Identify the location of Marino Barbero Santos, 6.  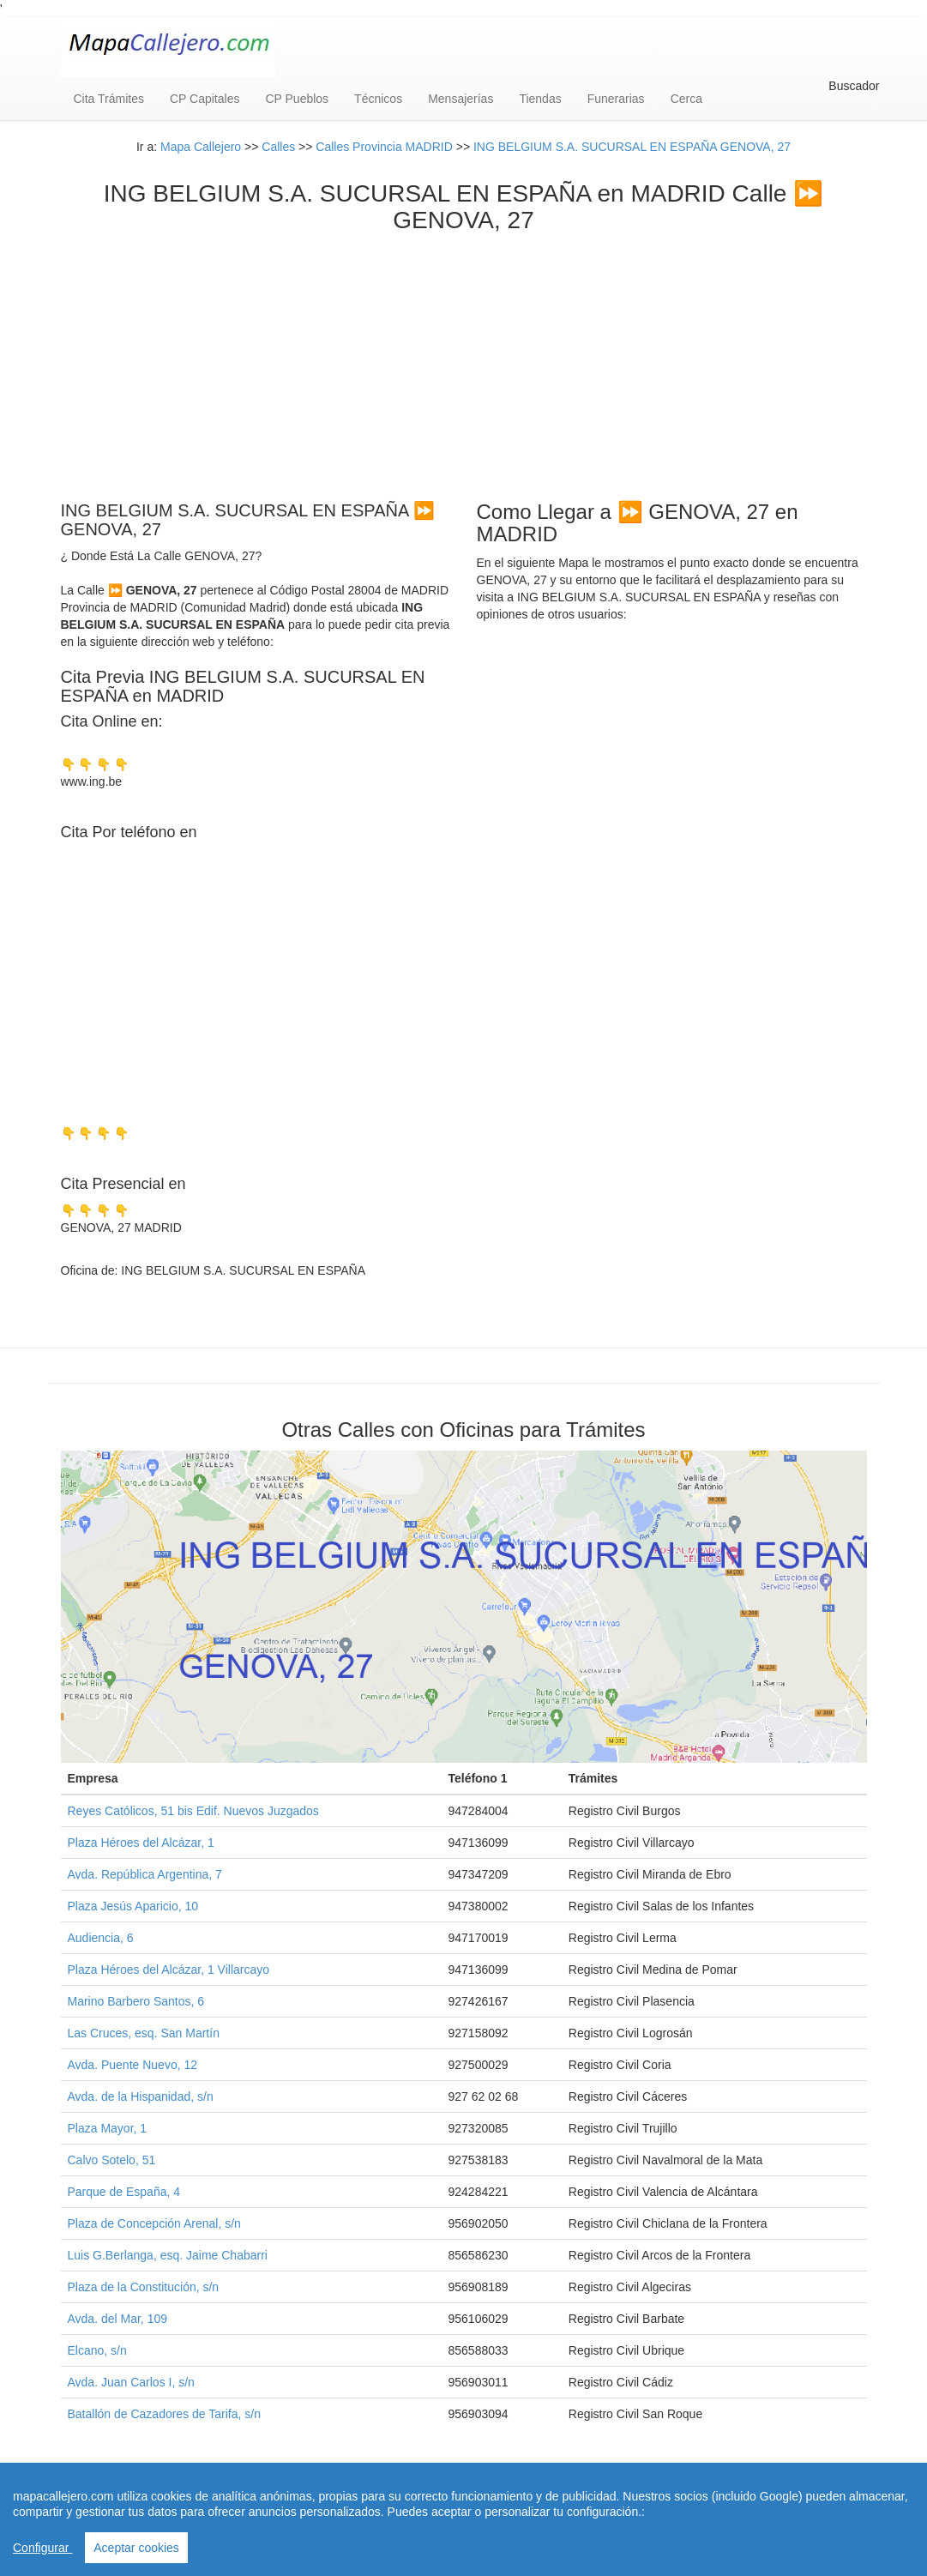
(136, 2001).